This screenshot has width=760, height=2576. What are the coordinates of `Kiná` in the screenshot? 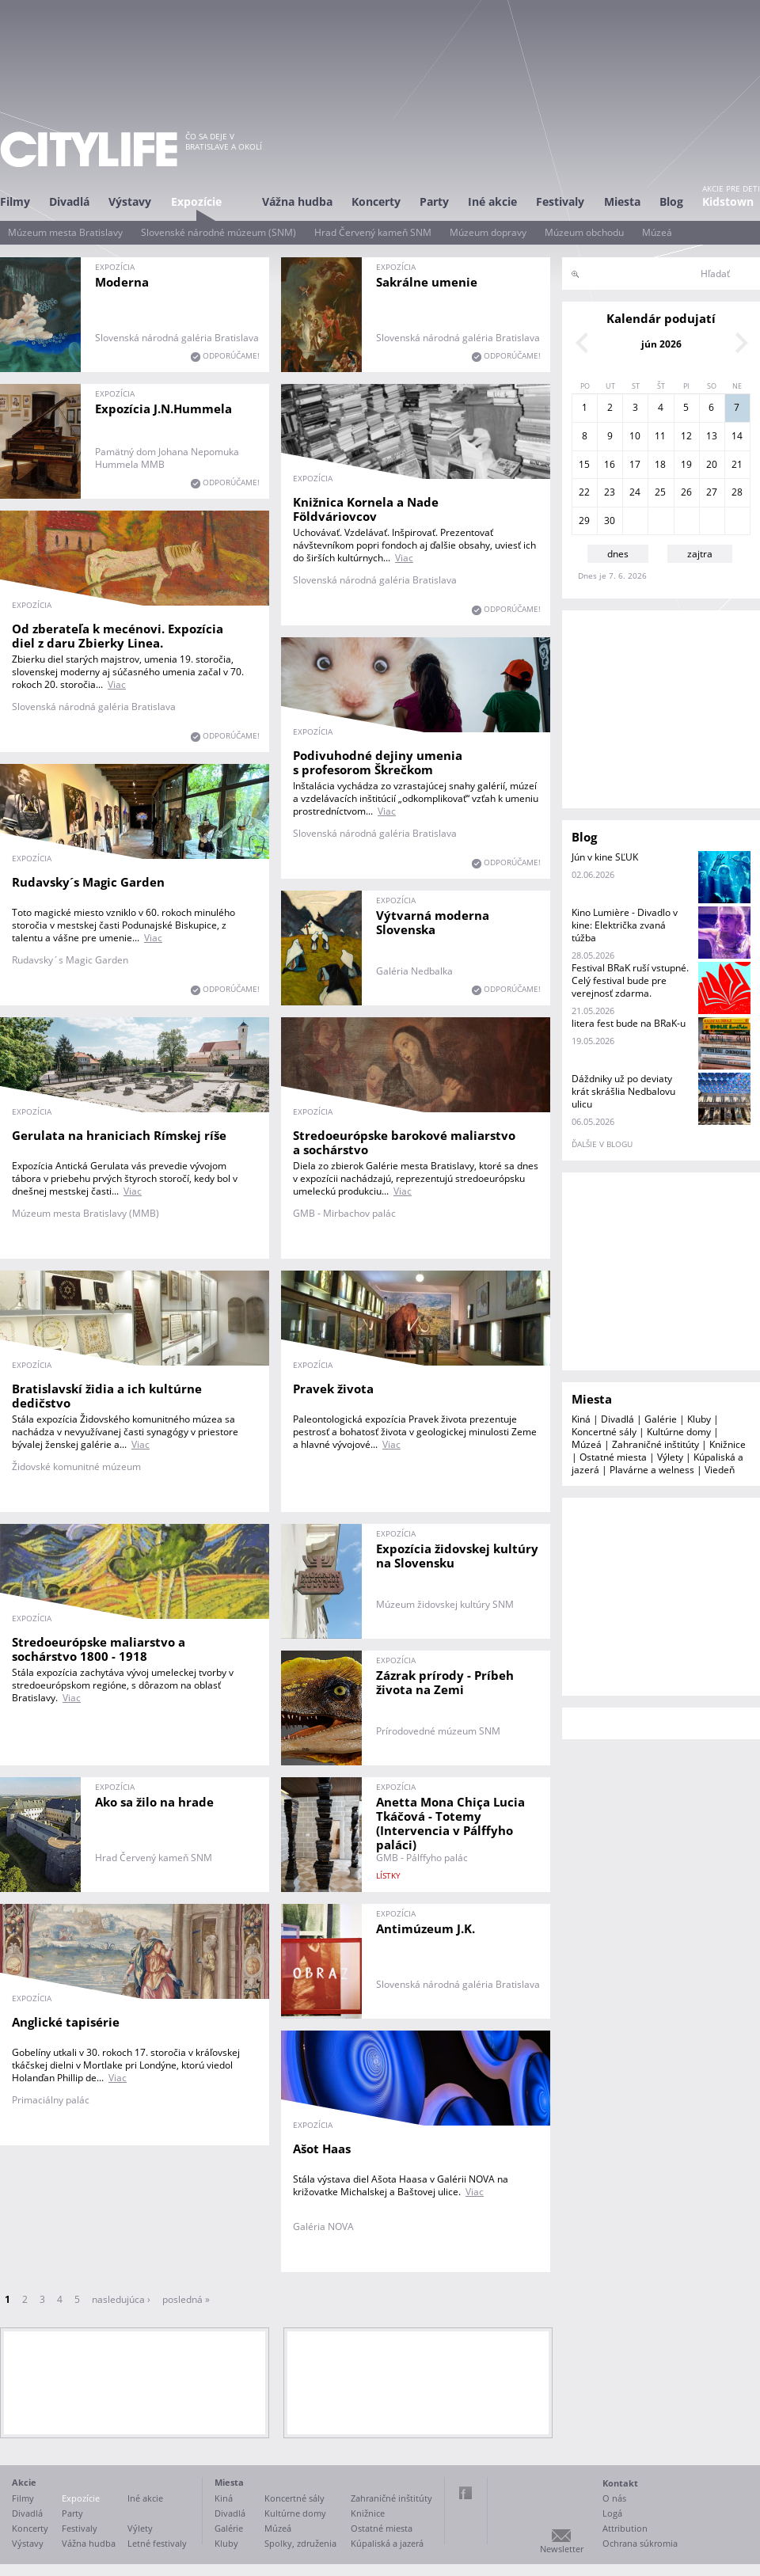 It's located at (581, 1419).